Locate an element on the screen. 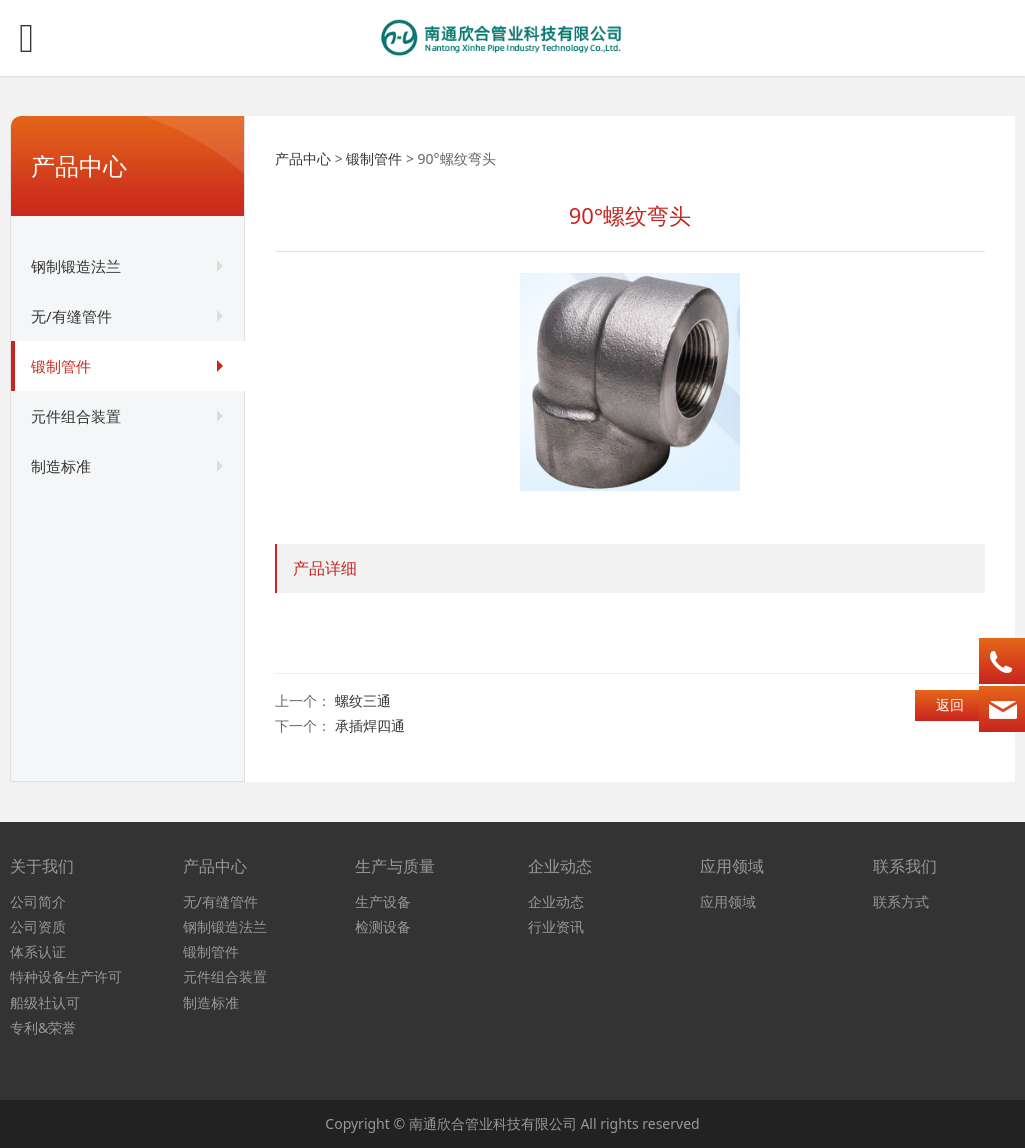 This screenshot has height=1148, width=1025. 专利&荣誉 is located at coordinates (43, 1027).